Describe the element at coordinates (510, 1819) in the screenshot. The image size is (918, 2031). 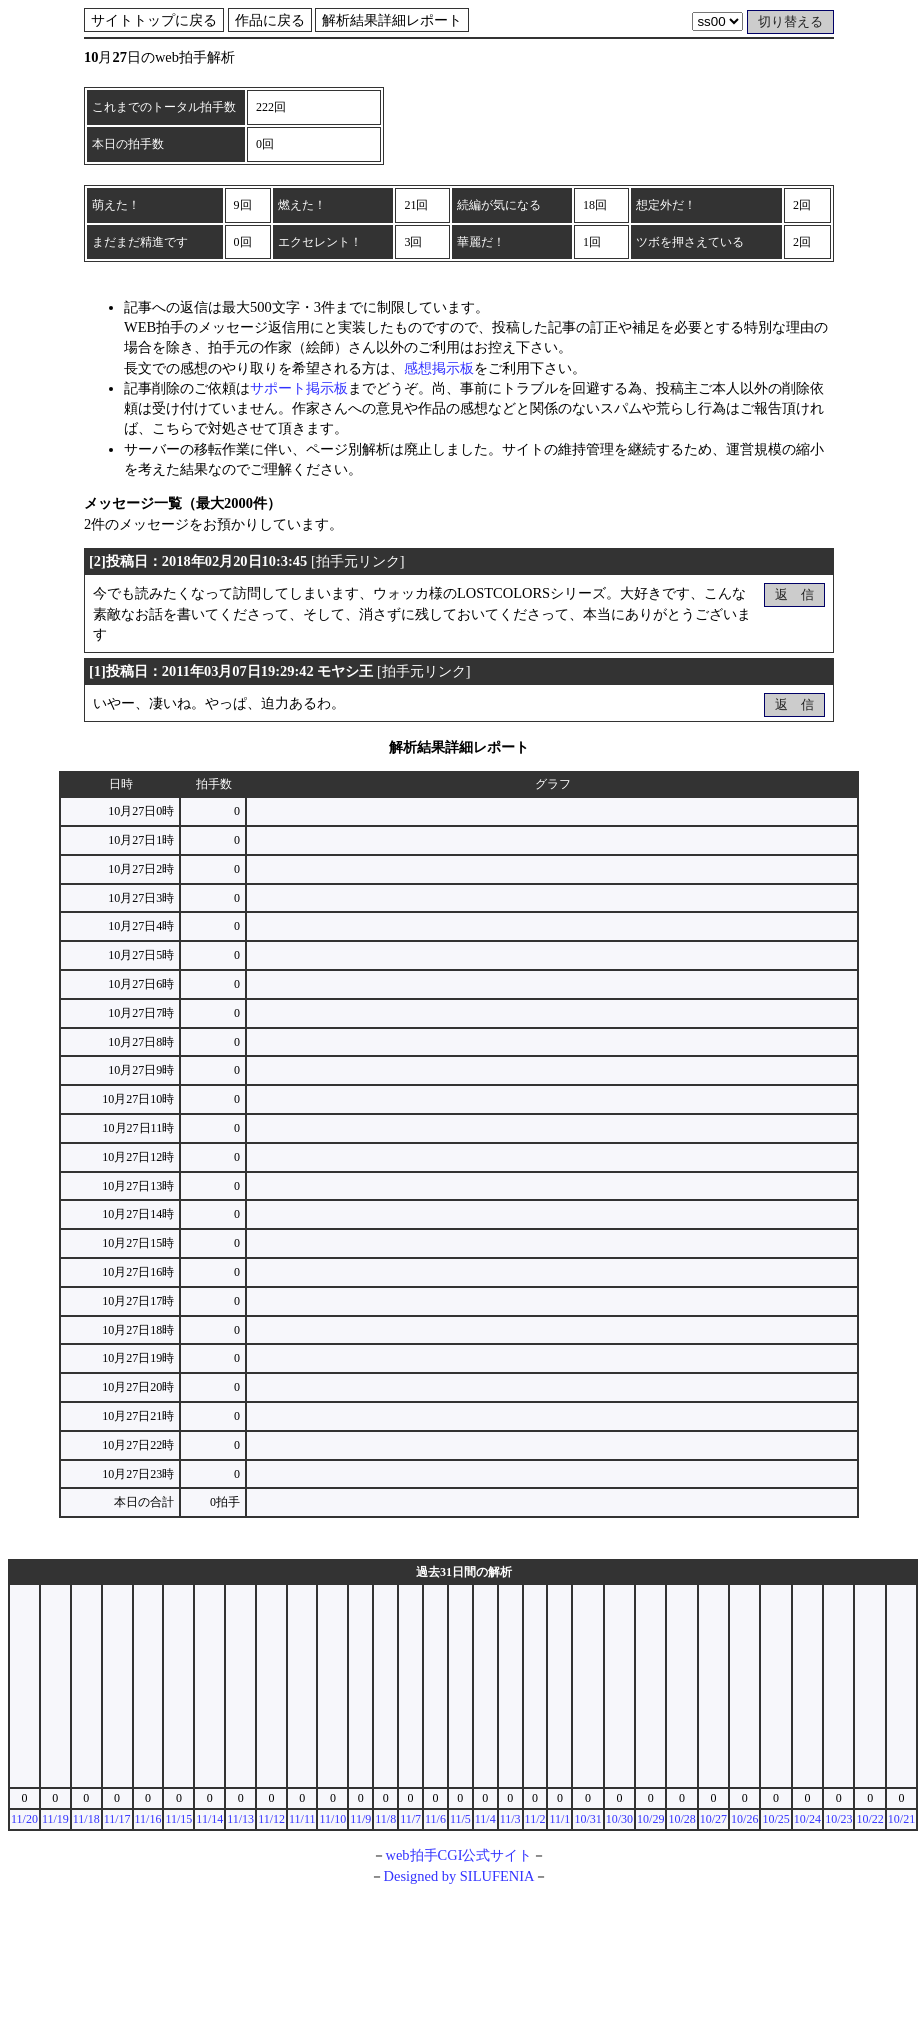
I see `11/3` at that location.